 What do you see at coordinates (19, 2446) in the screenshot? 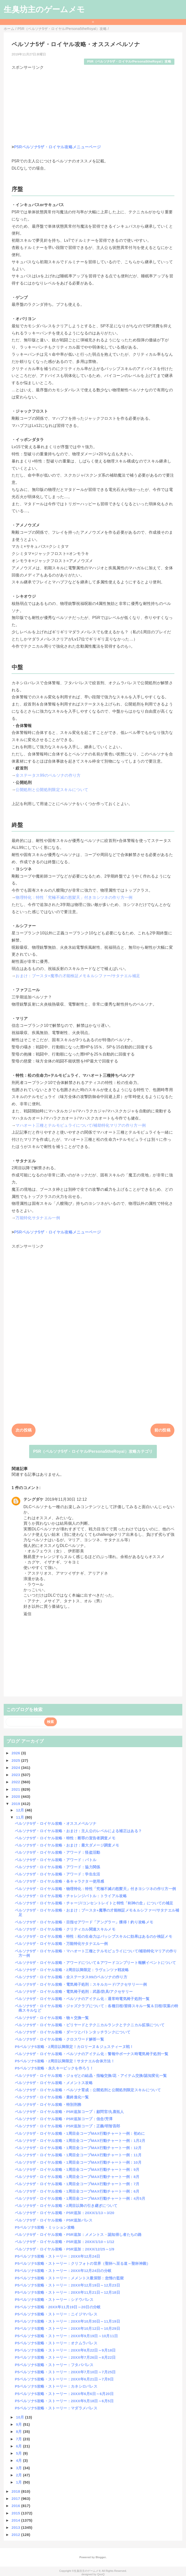
I see `6月` at bounding box center [19, 2446].